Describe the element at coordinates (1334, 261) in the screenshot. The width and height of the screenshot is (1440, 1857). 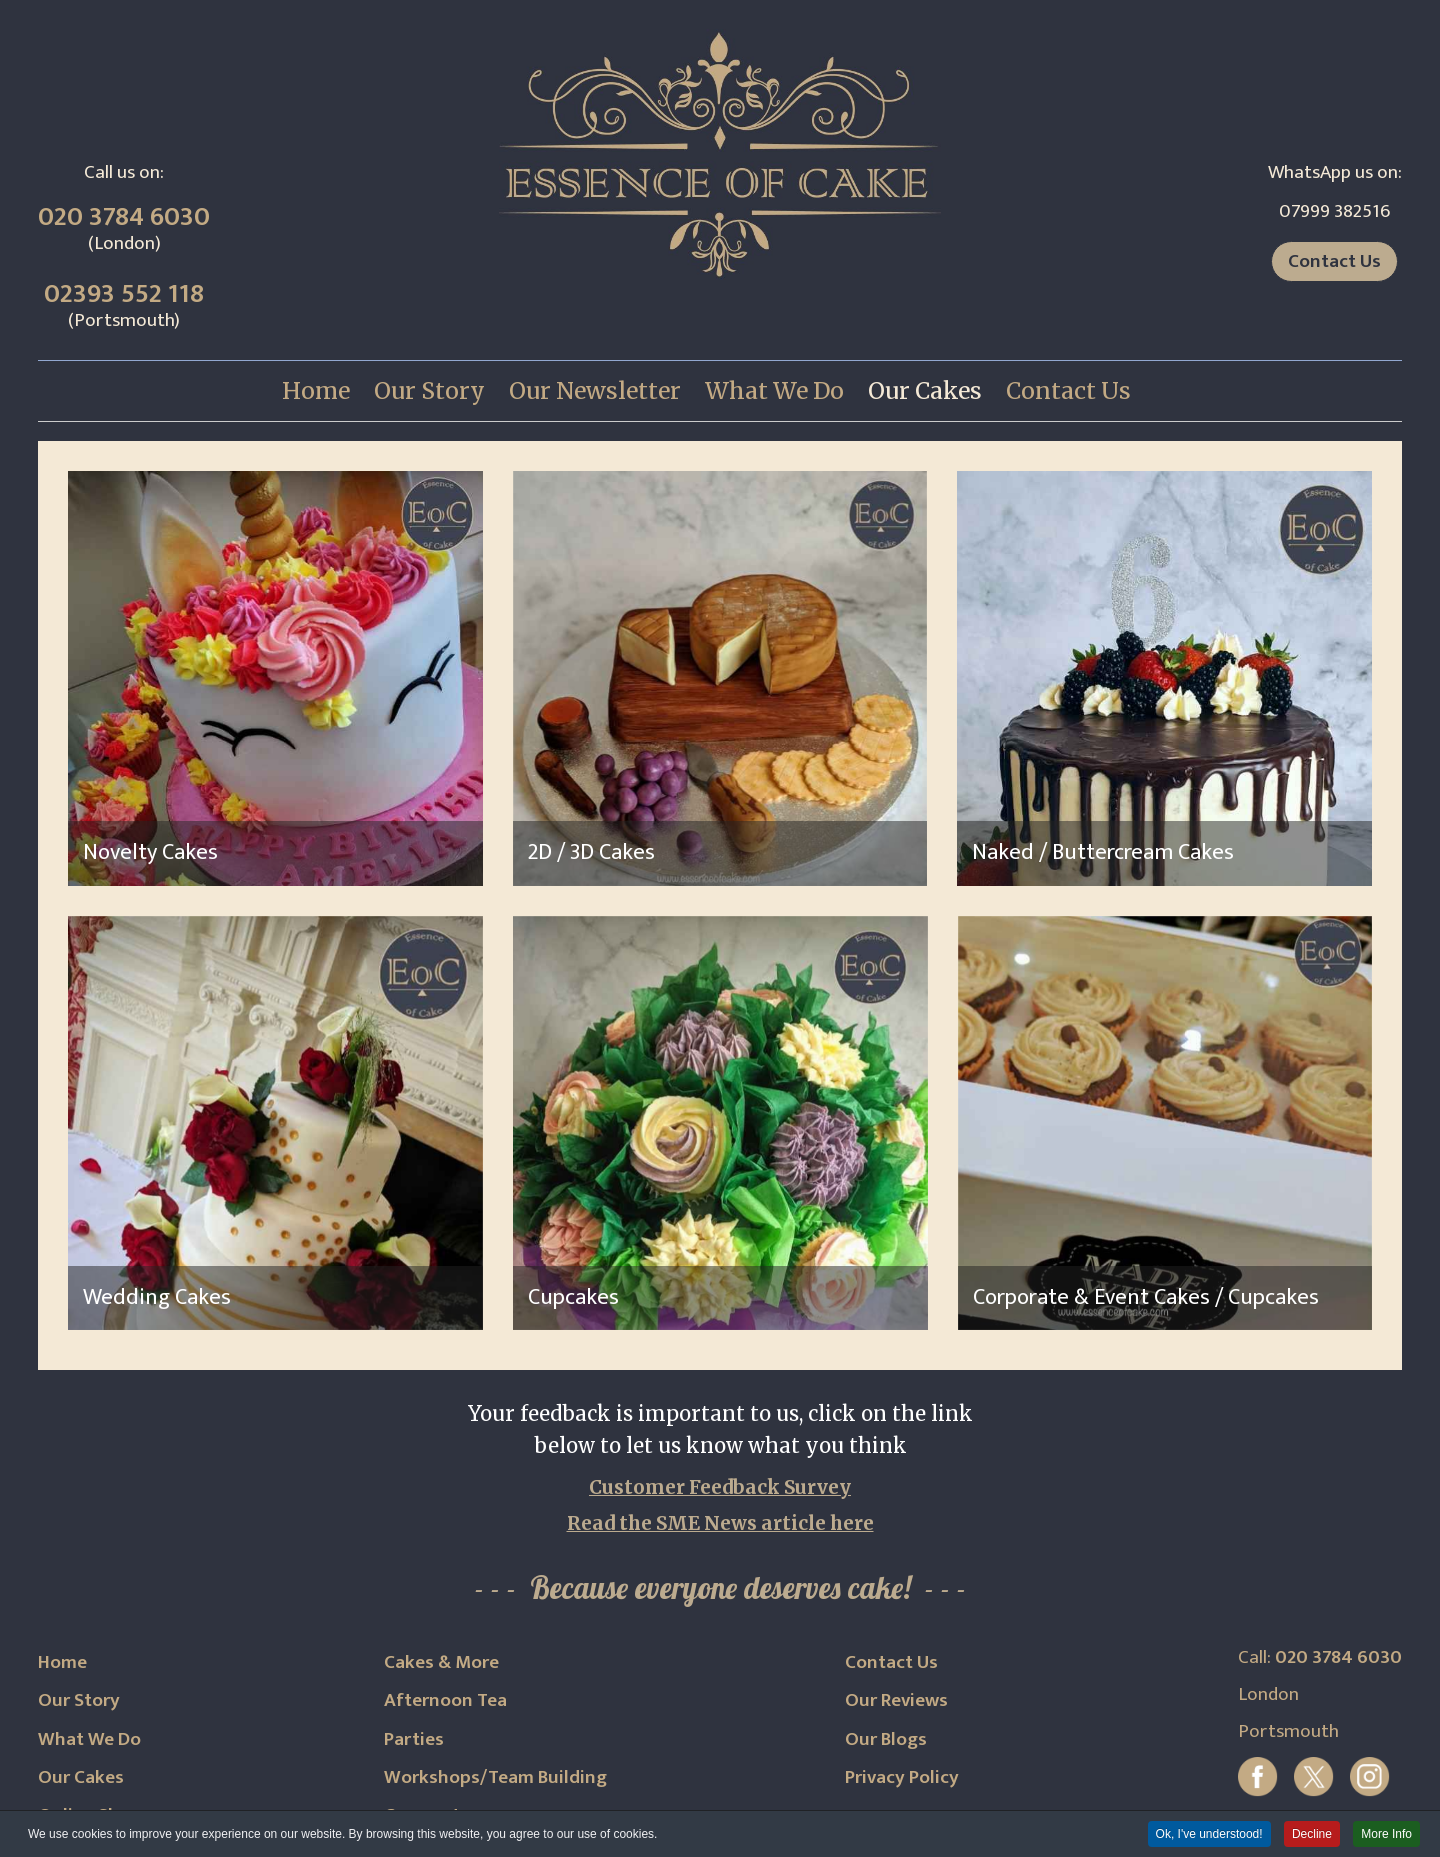
I see `Contact Us` at that location.